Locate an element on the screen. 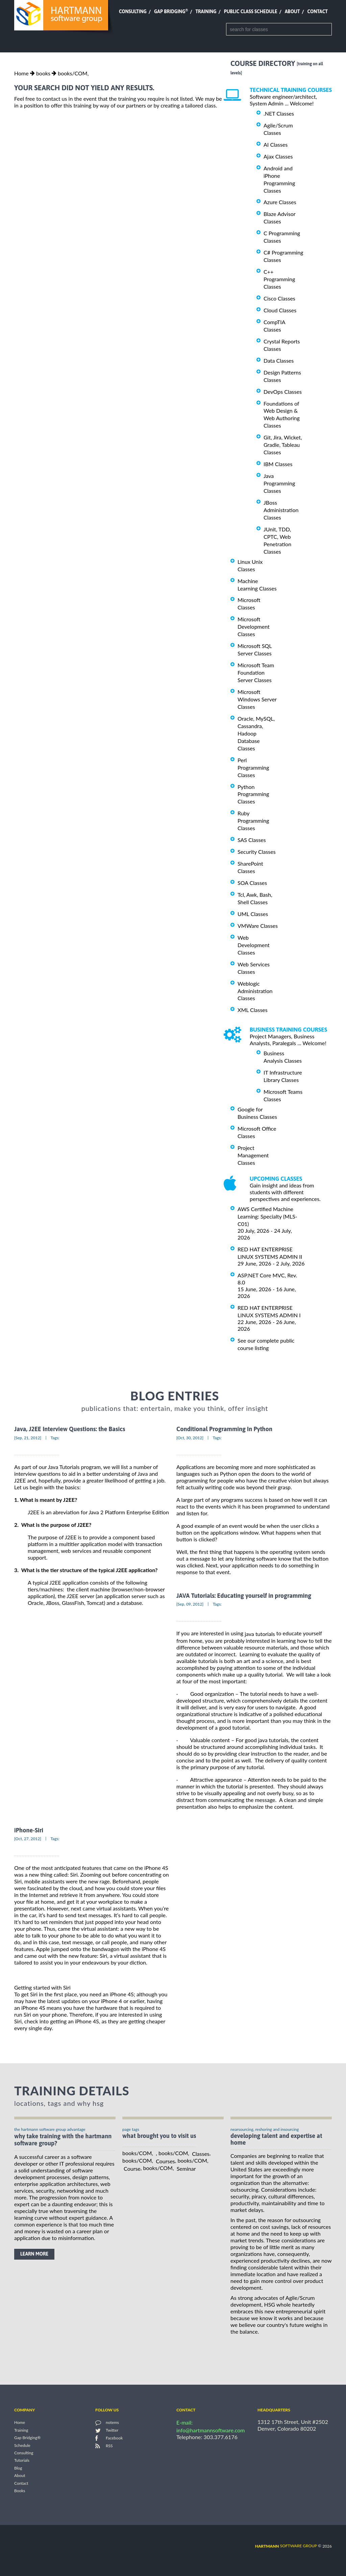 This screenshot has height=2576, width=346. Project Management Classes is located at coordinates (253, 1155).